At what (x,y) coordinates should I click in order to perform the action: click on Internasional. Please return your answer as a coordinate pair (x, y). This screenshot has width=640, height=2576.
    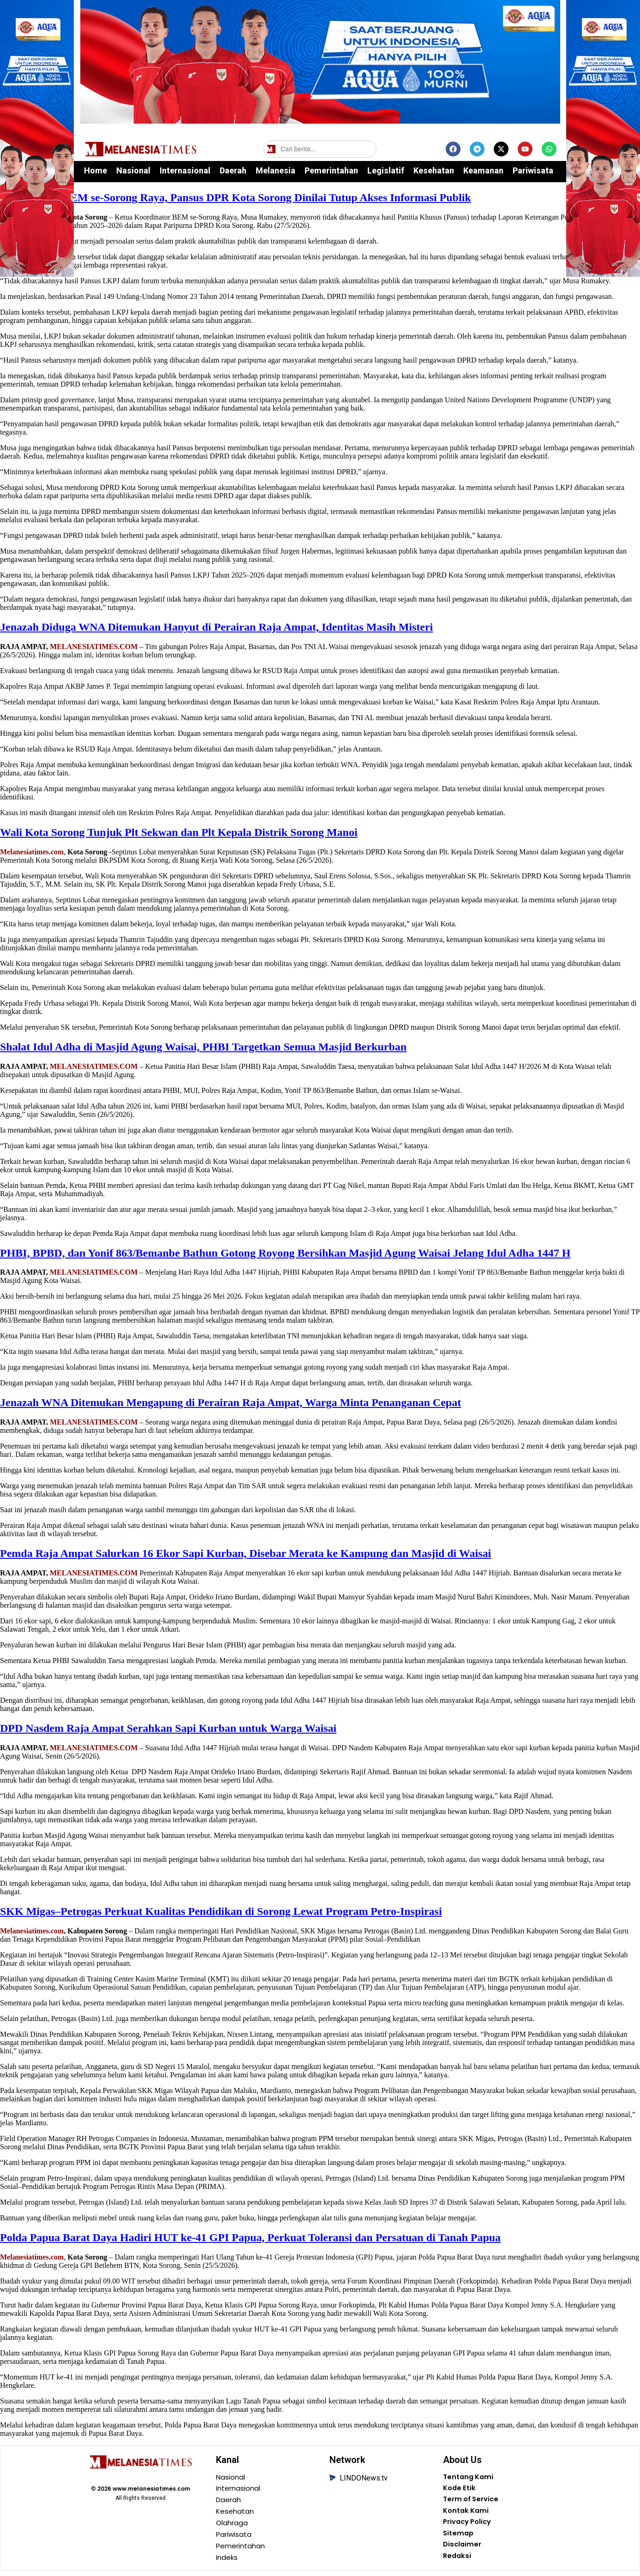
    Looking at the image, I should click on (185, 170).